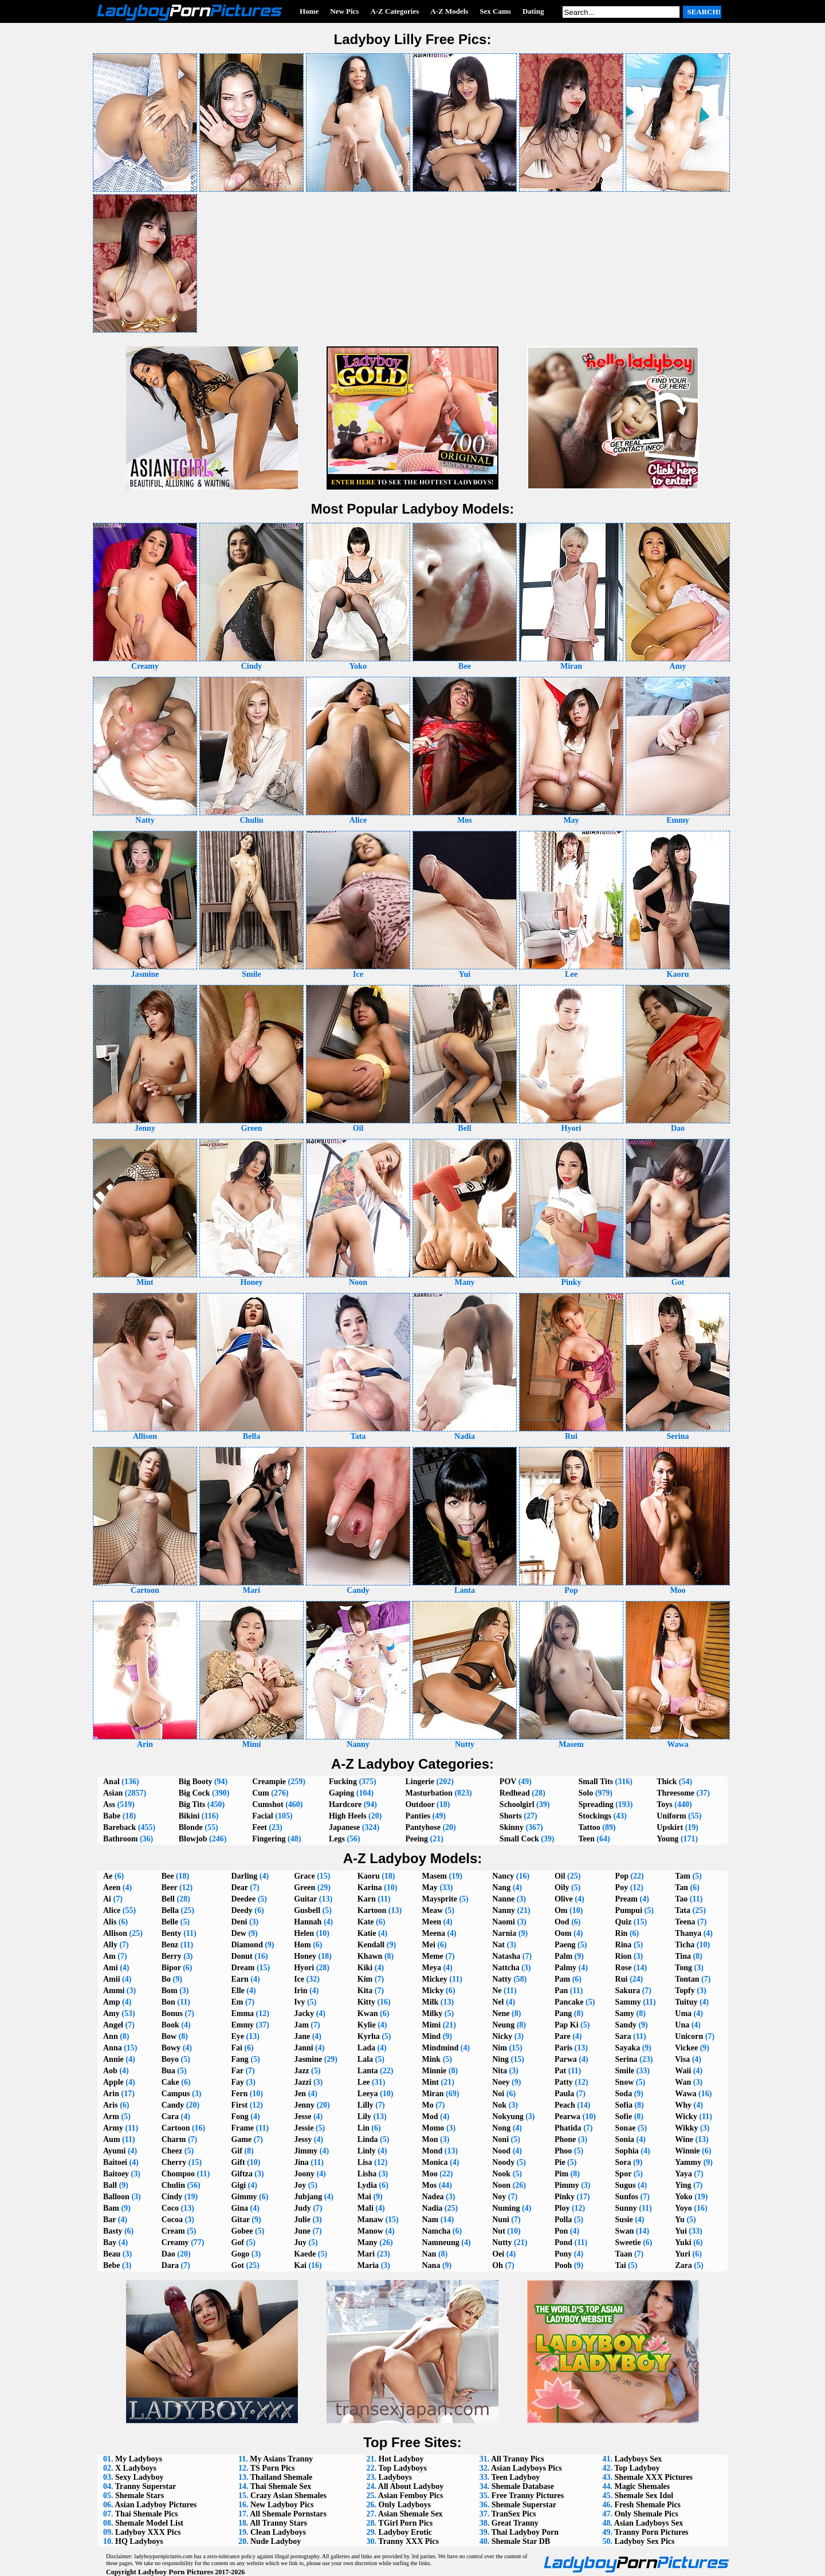  What do you see at coordinates (439, 1899) in the screenshot?
I see `Maysprite` at bounding box center [439, 1899].